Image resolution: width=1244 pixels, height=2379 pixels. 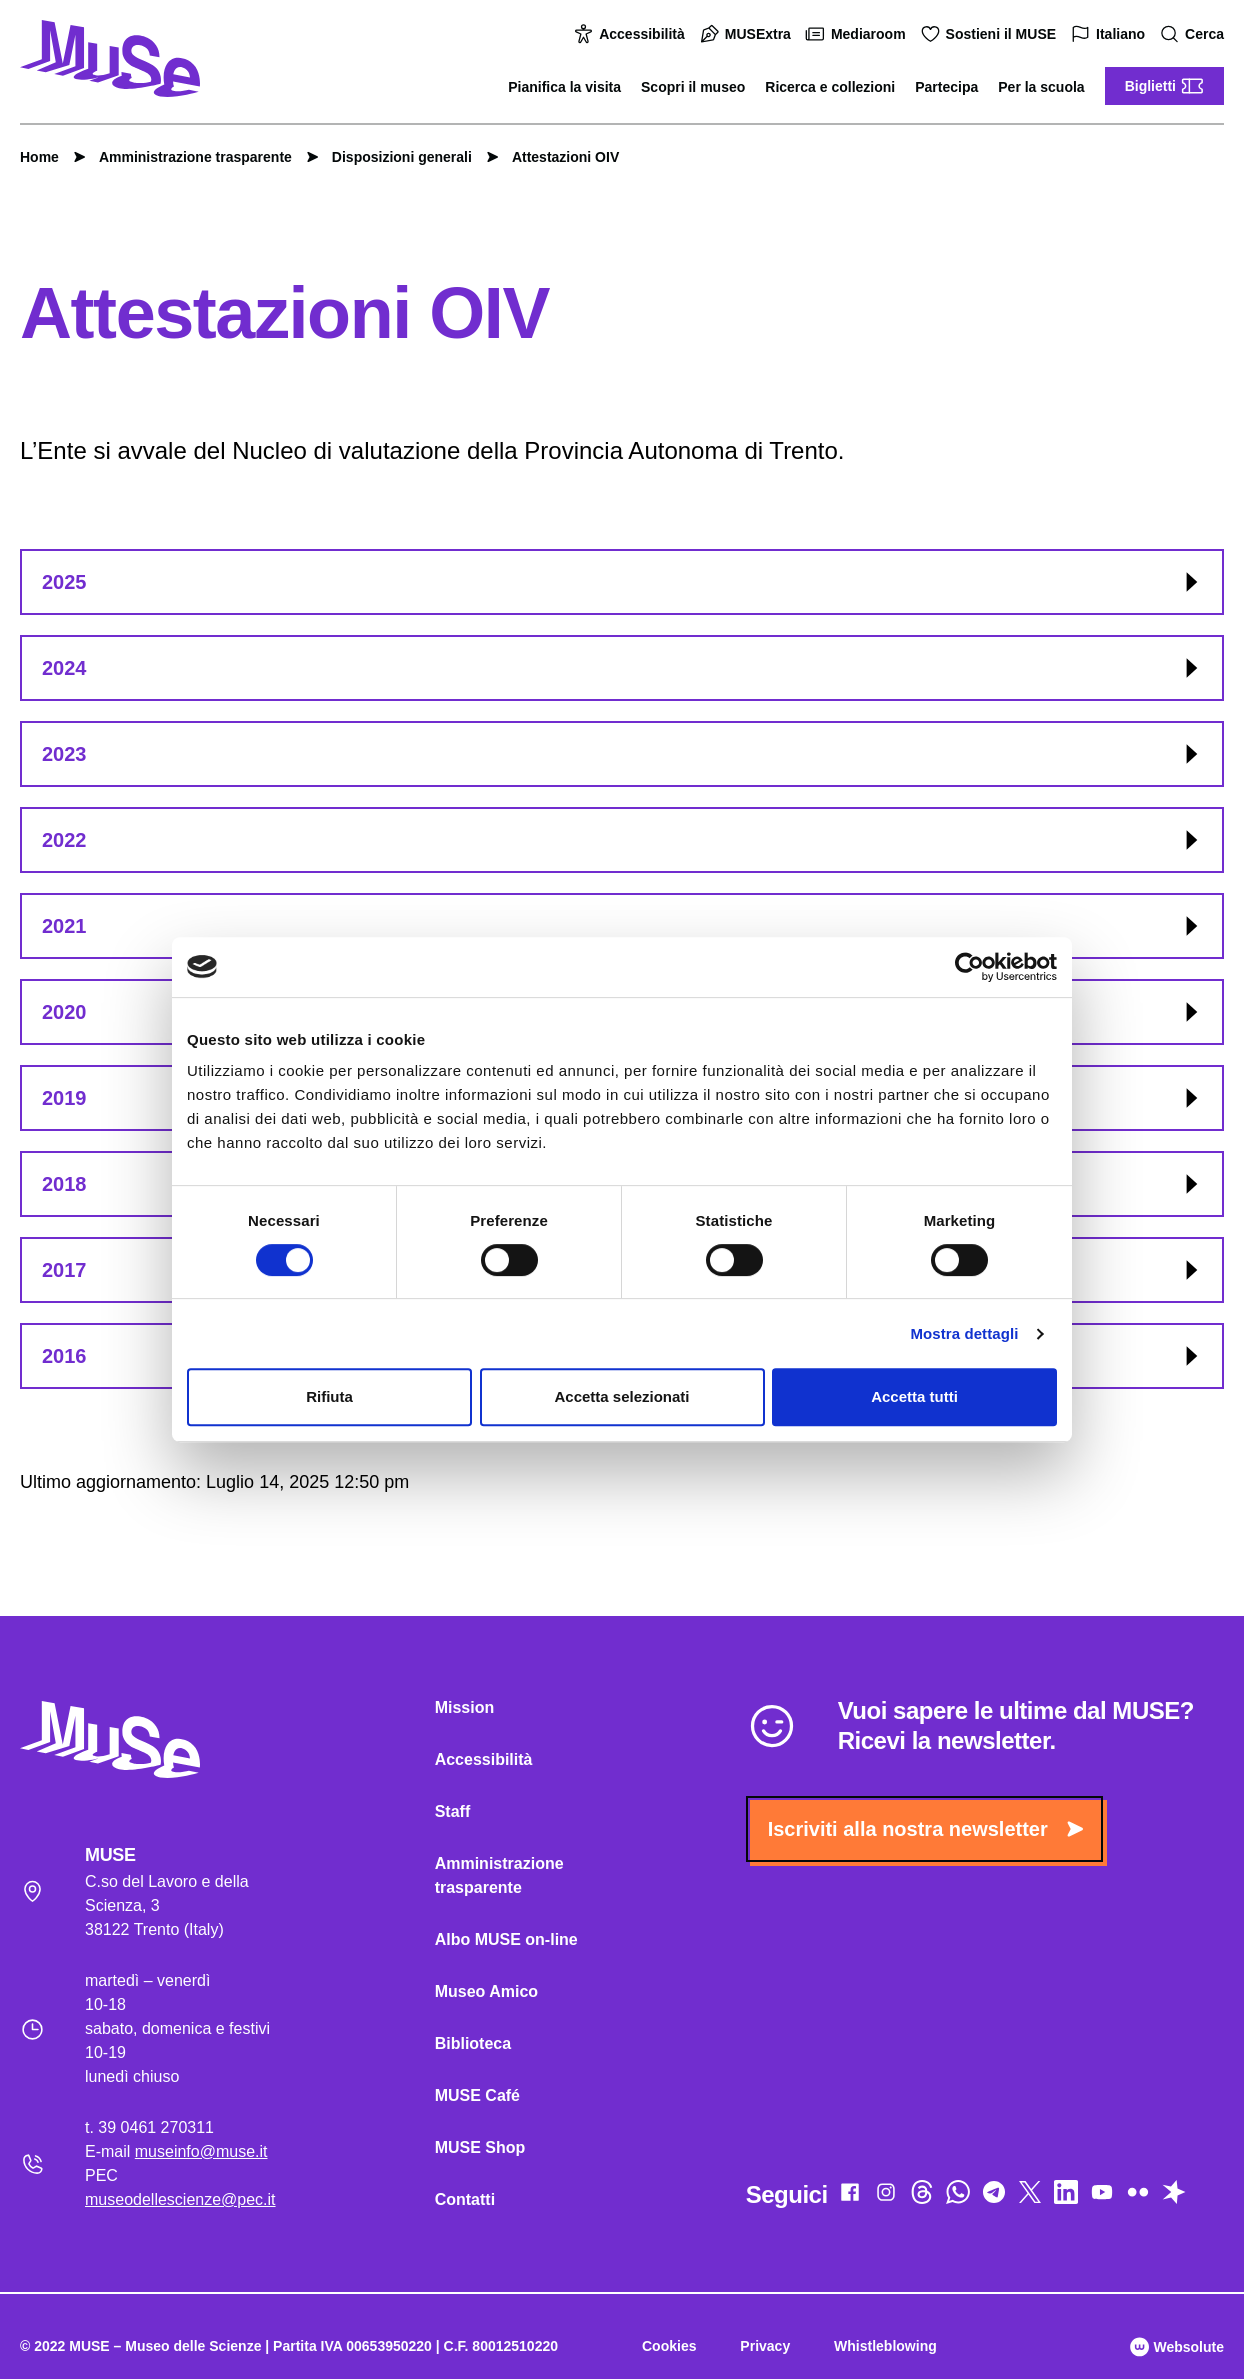 What do you see at coordinates (623, 754) in the screenshot?
I see `2023` at bounding box center [623, 754].